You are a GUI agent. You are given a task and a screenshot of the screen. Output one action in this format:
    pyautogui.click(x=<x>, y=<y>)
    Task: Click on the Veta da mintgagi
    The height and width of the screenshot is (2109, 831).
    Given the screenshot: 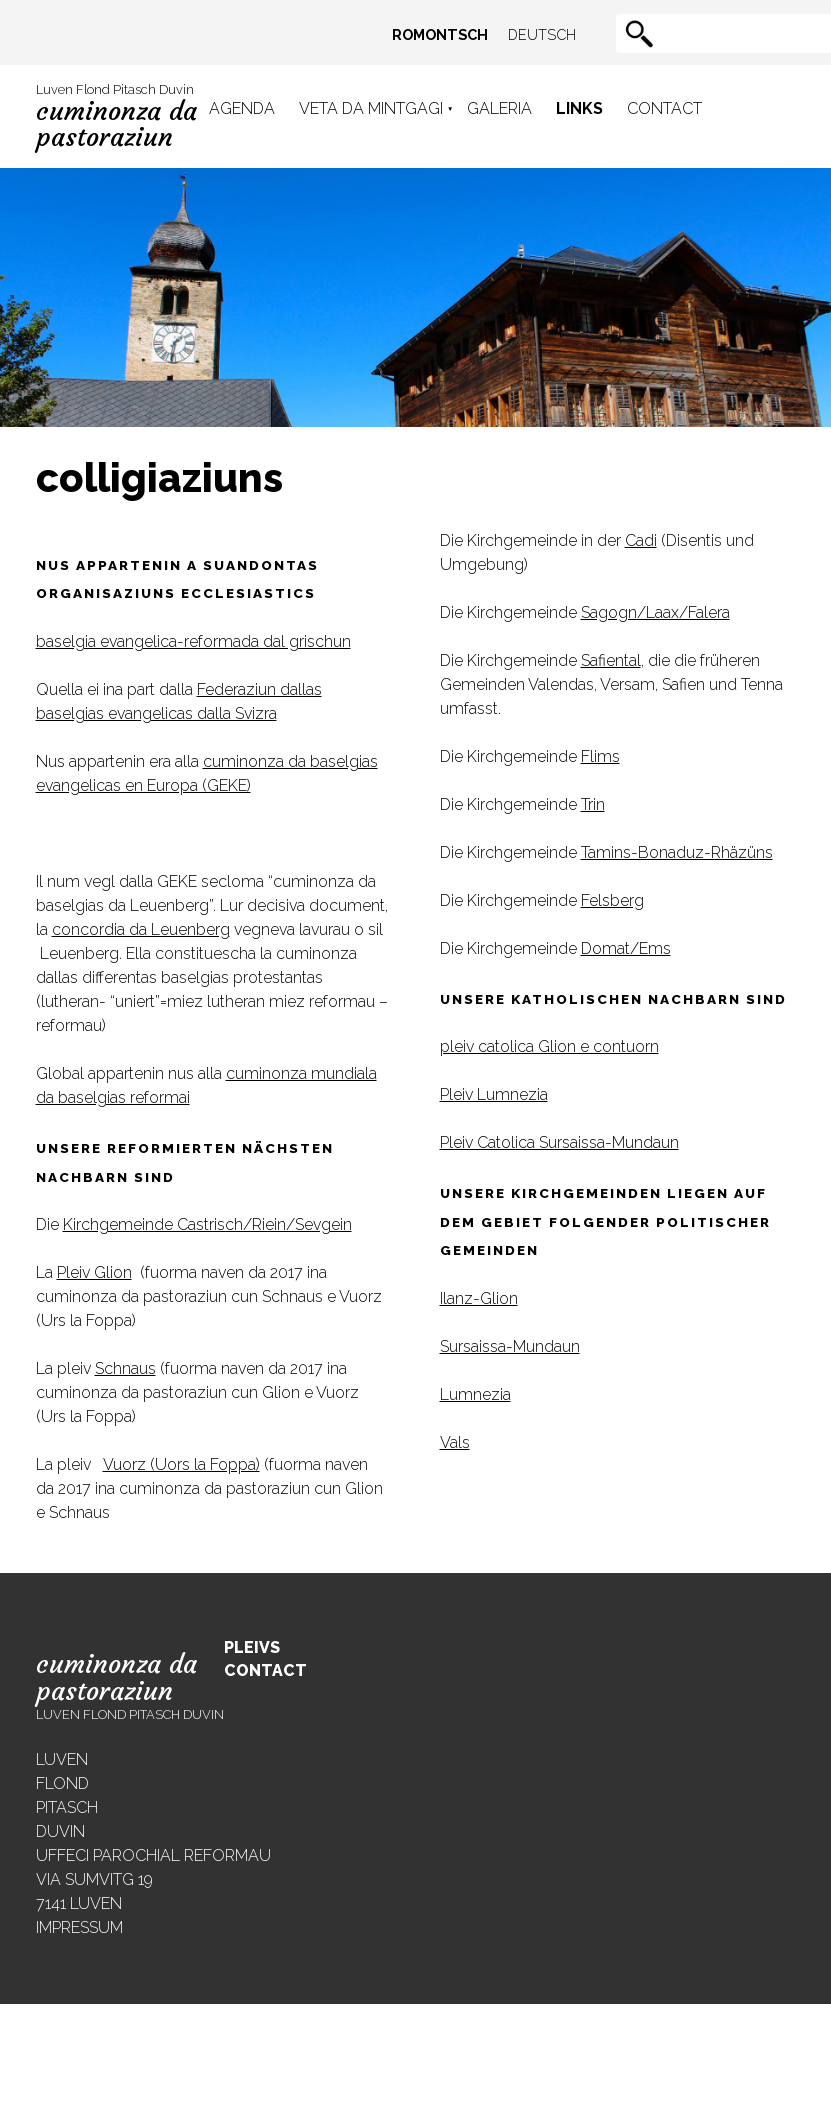 What is the action you would take?
    pyautogui.click(x=371, y=108)
    